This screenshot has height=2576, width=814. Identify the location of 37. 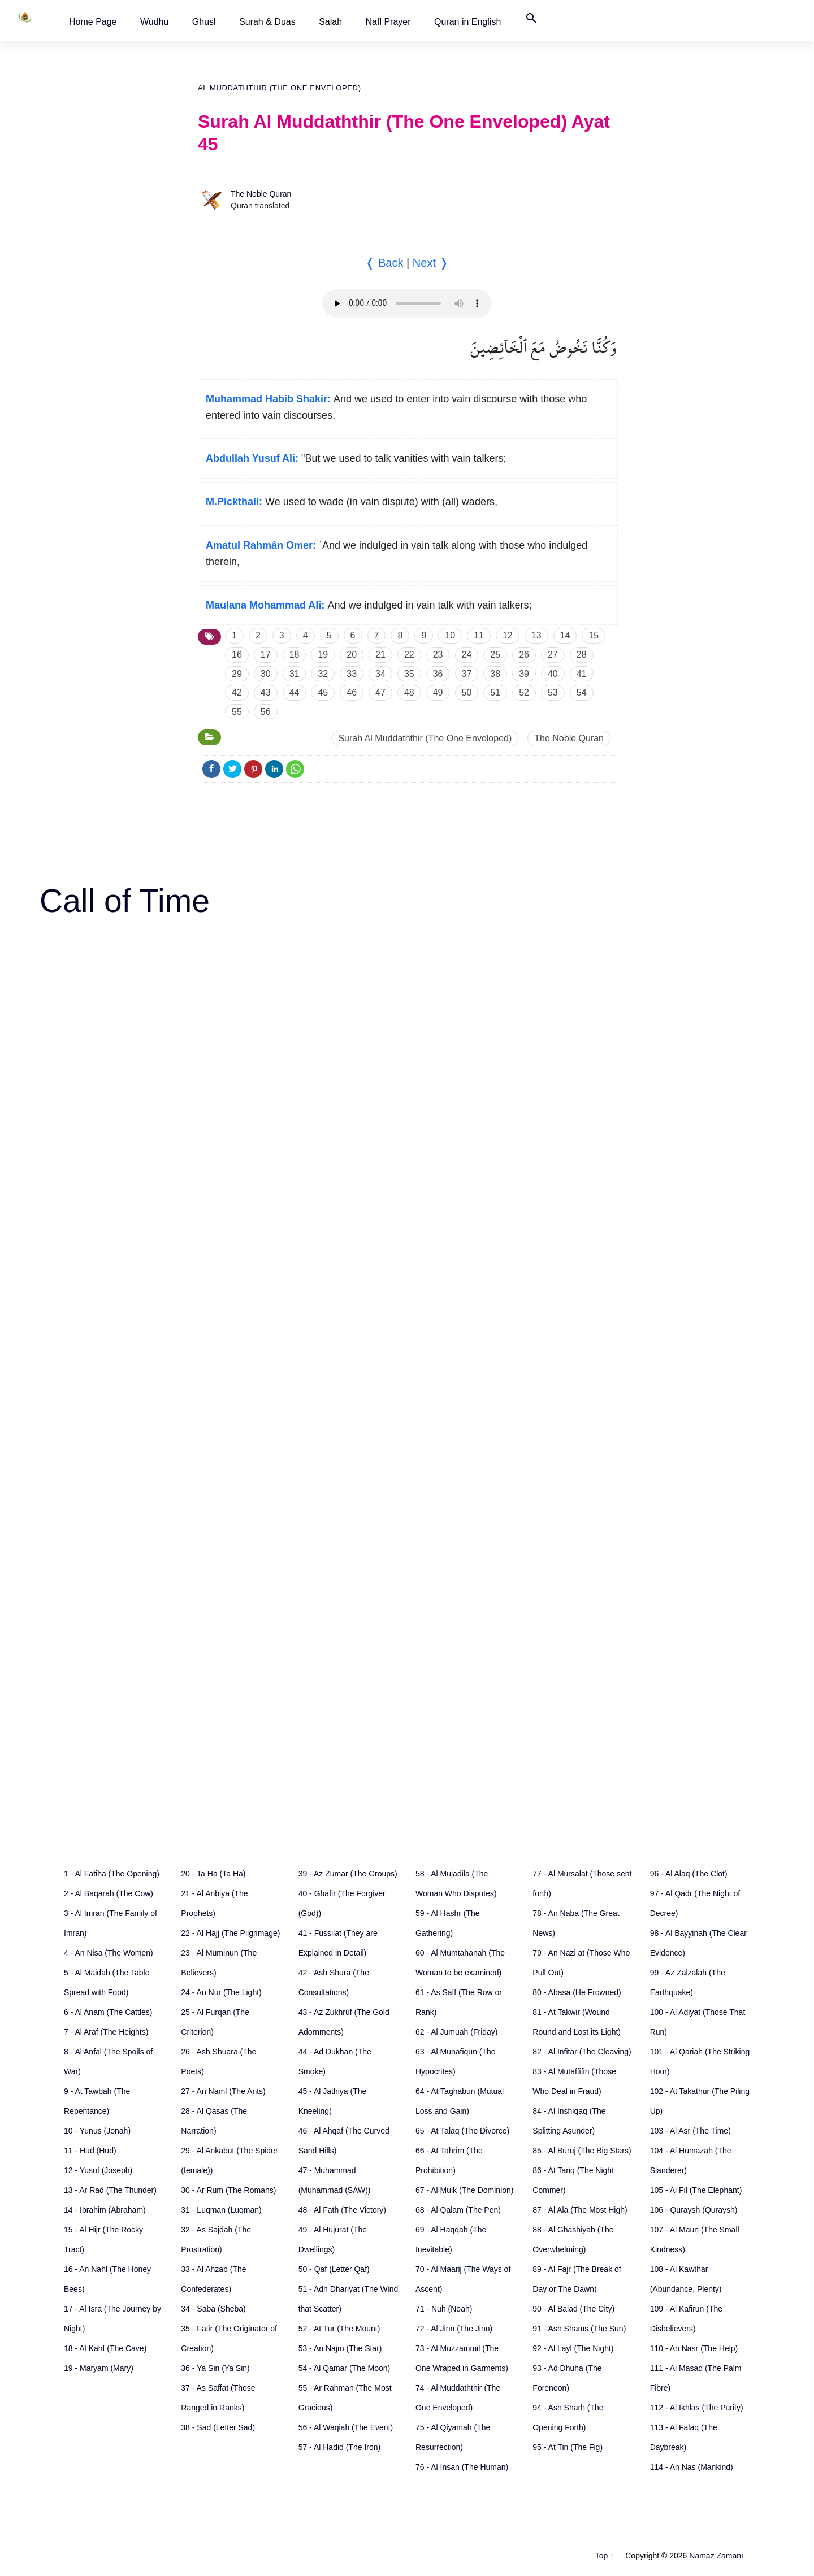
(467, 674).